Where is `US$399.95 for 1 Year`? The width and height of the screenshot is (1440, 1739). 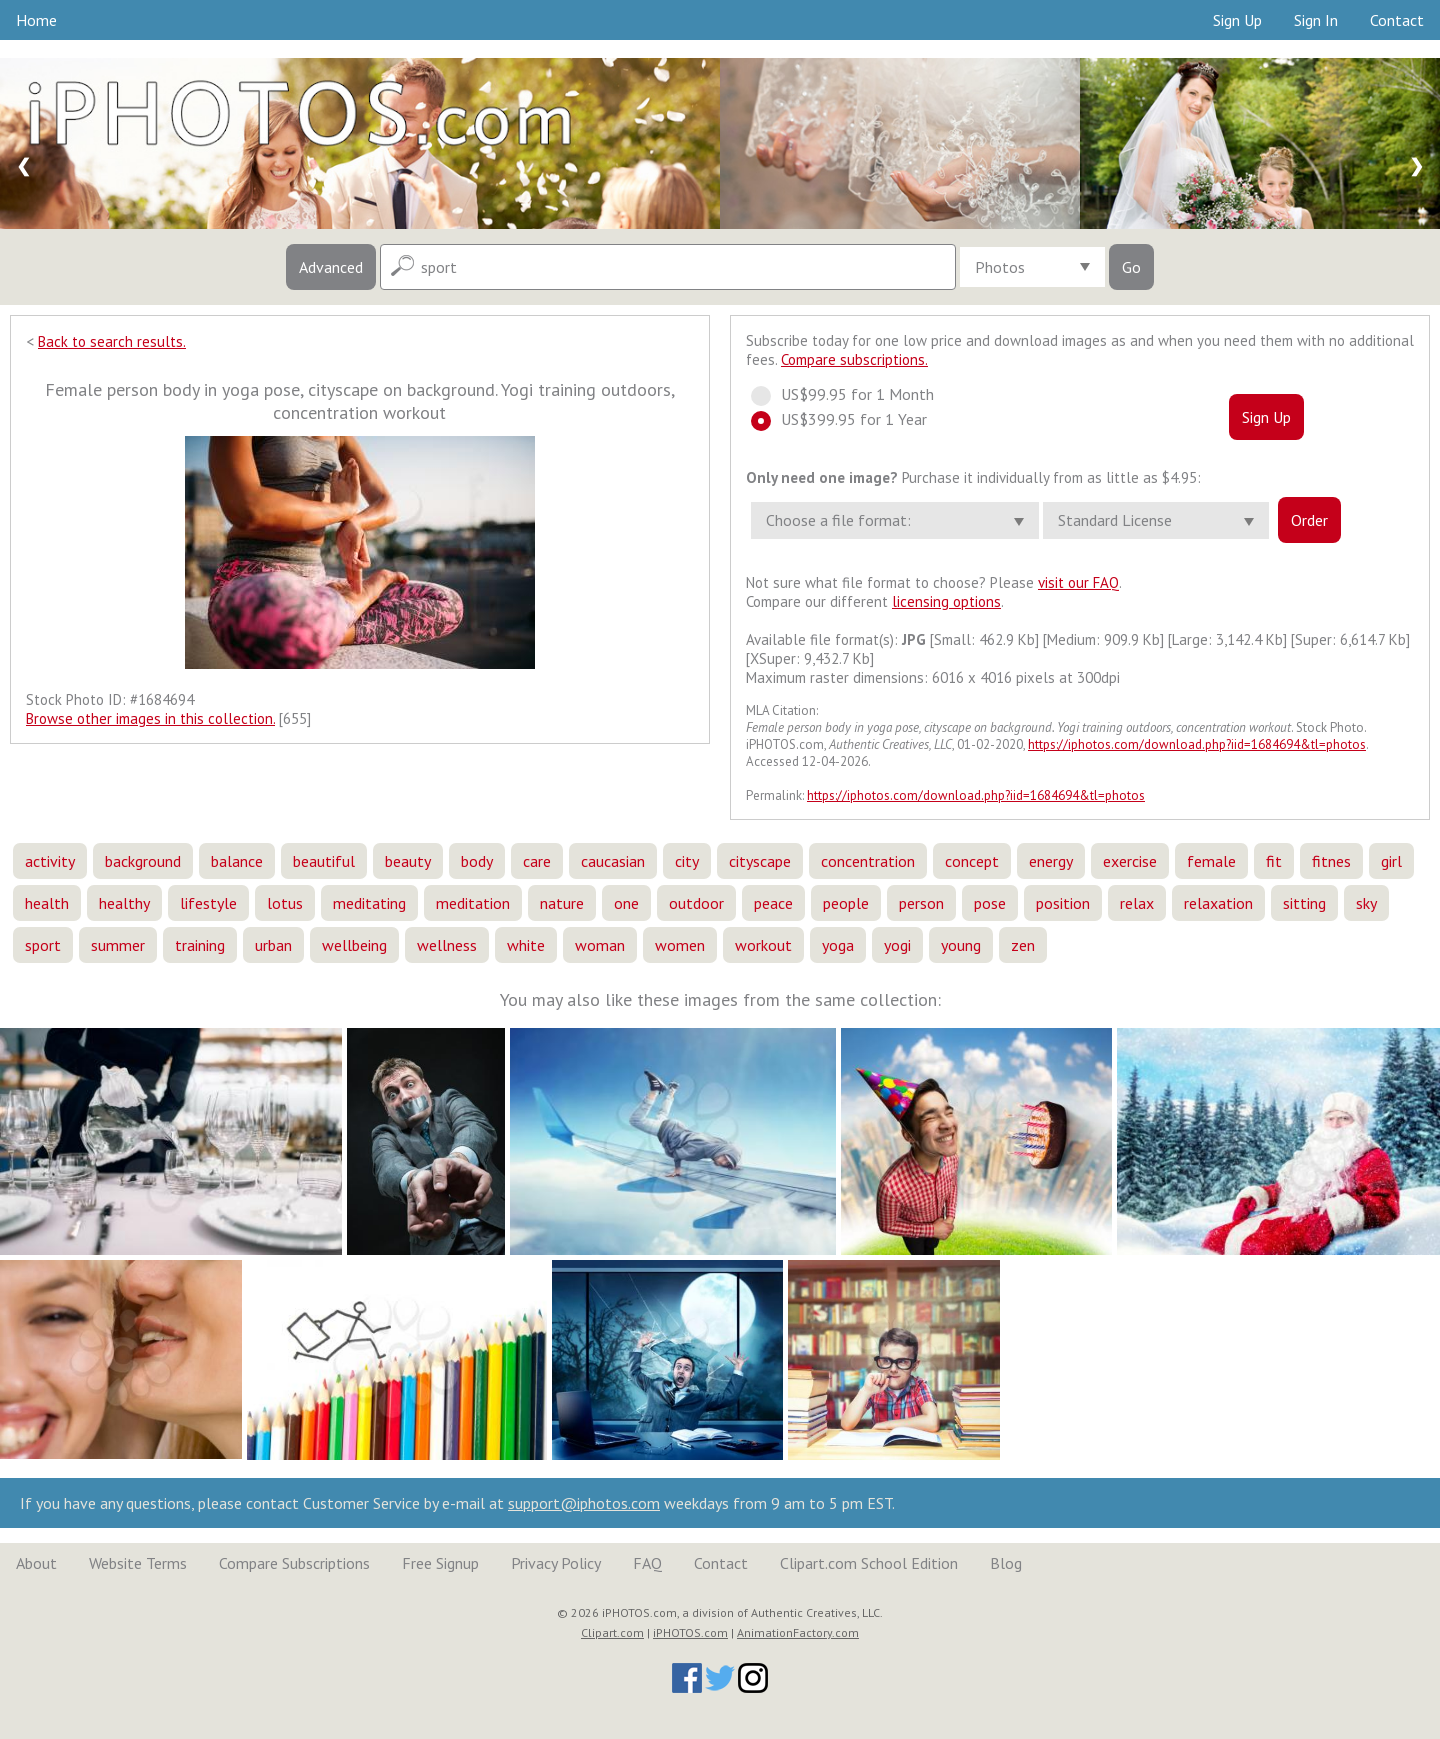
US$399.95 for 1 Year is located at coordinates (848, 419).